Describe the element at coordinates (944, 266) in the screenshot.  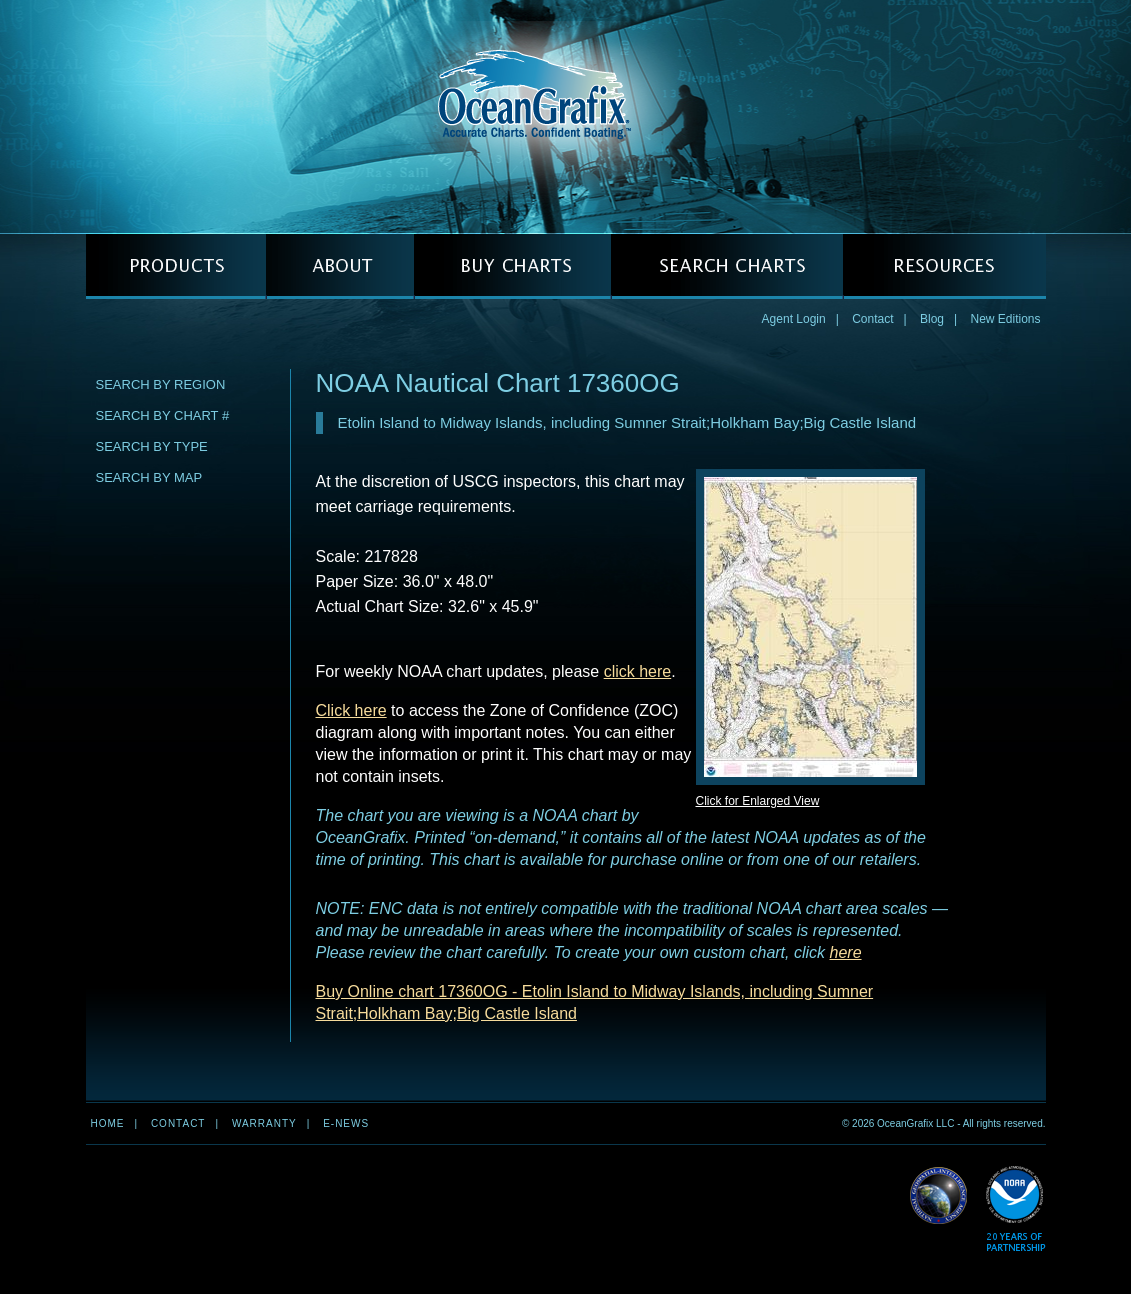
I see `RESOURCES` at that location.